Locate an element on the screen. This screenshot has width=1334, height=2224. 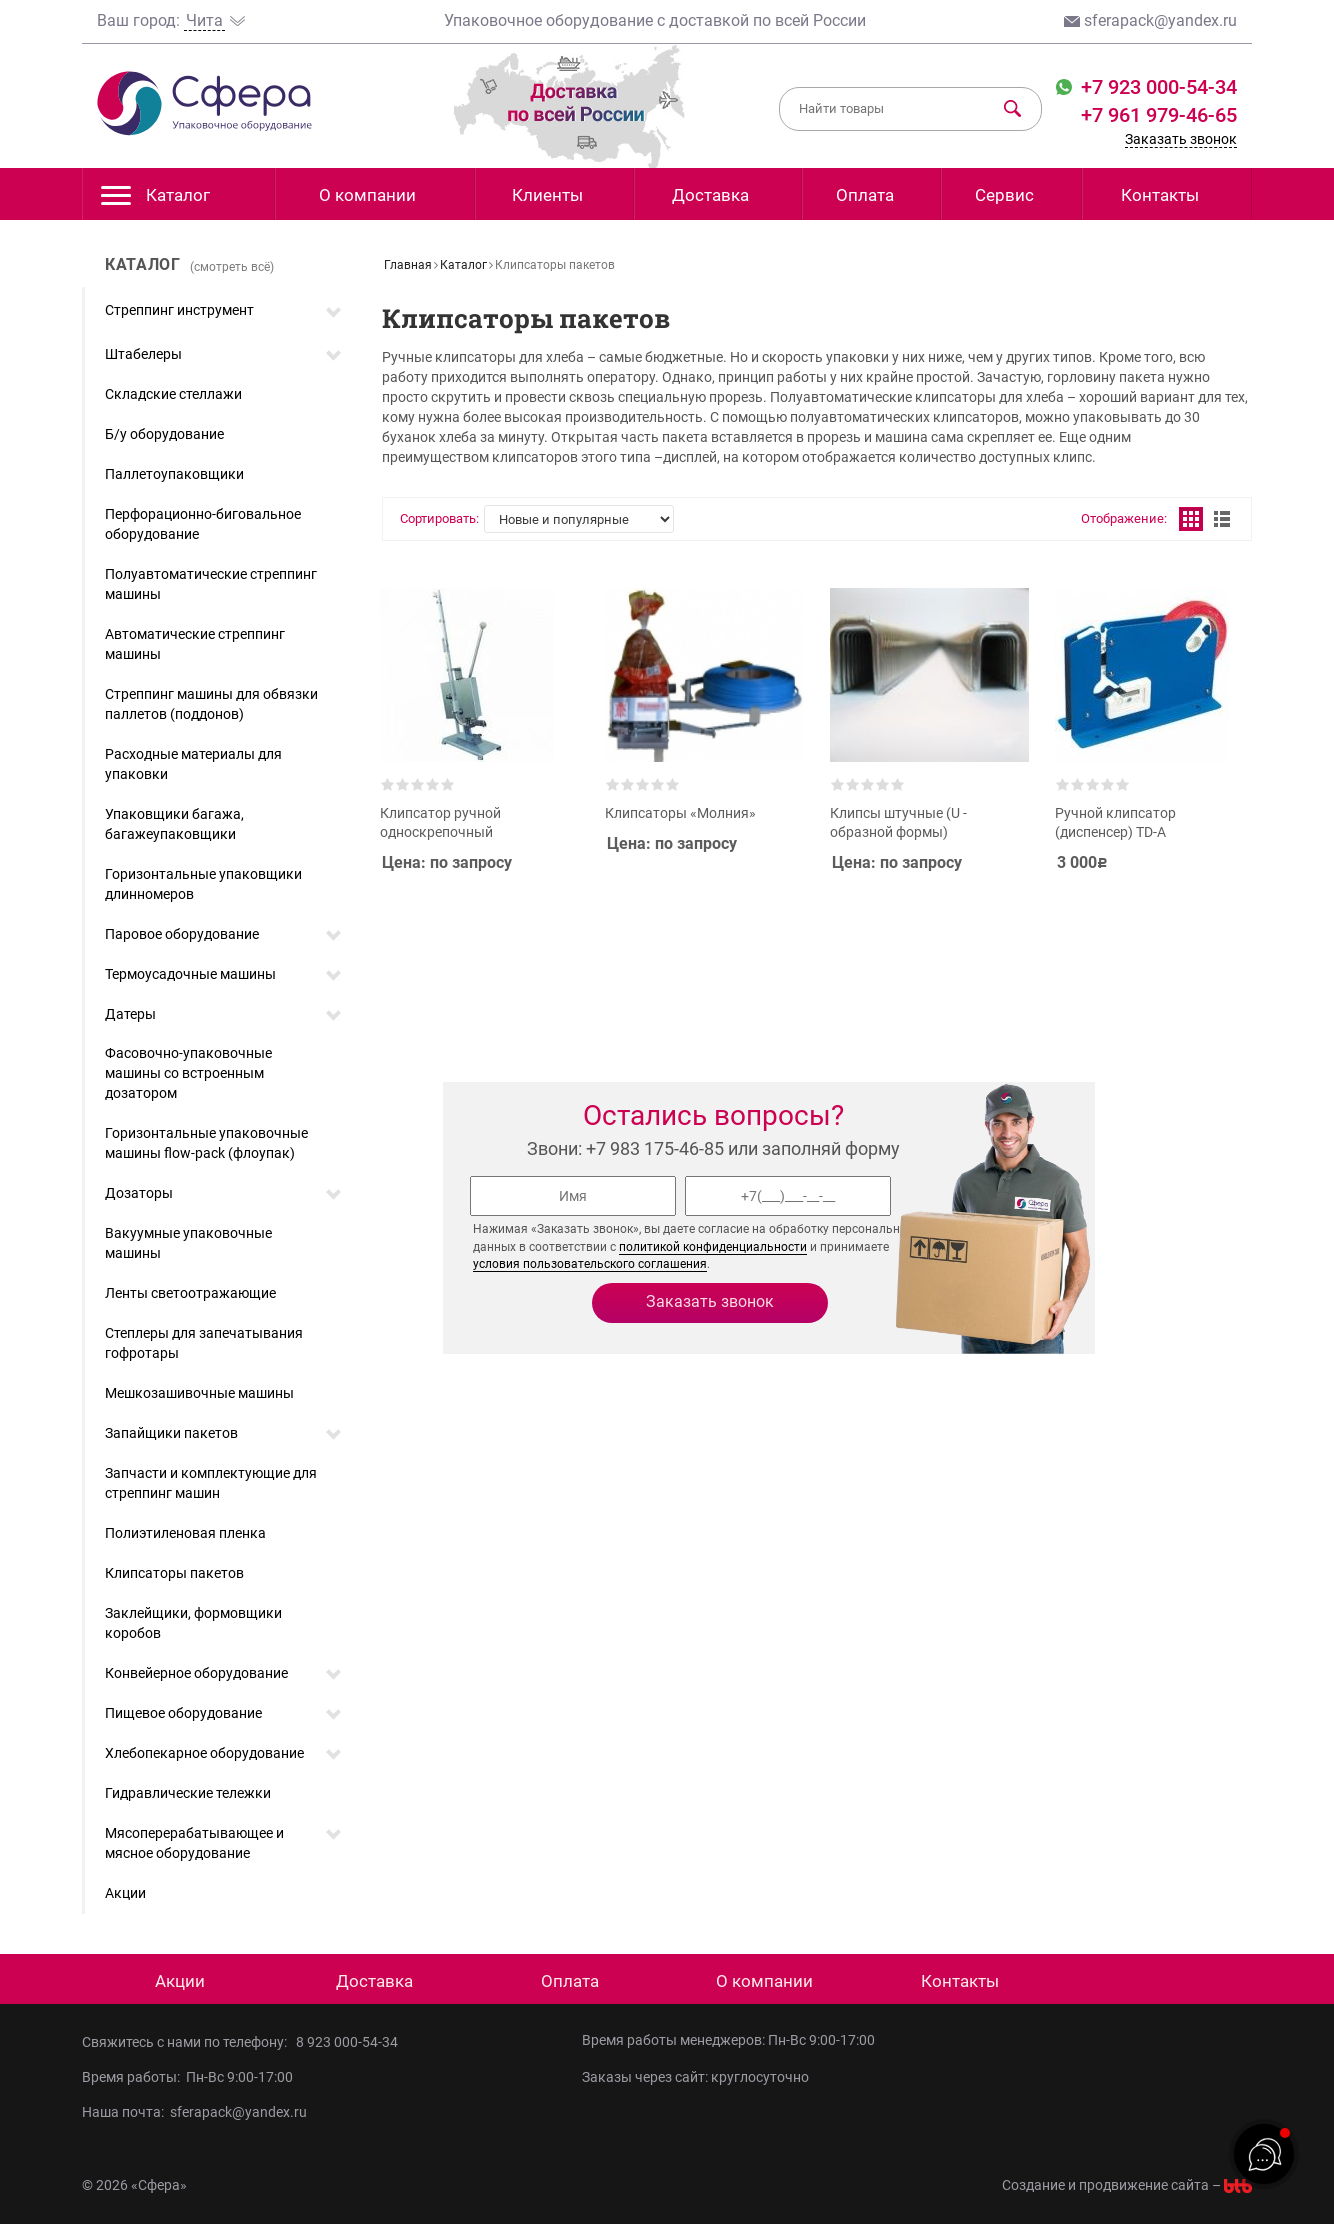
Штабелеры is located at coordinates (143, 354).